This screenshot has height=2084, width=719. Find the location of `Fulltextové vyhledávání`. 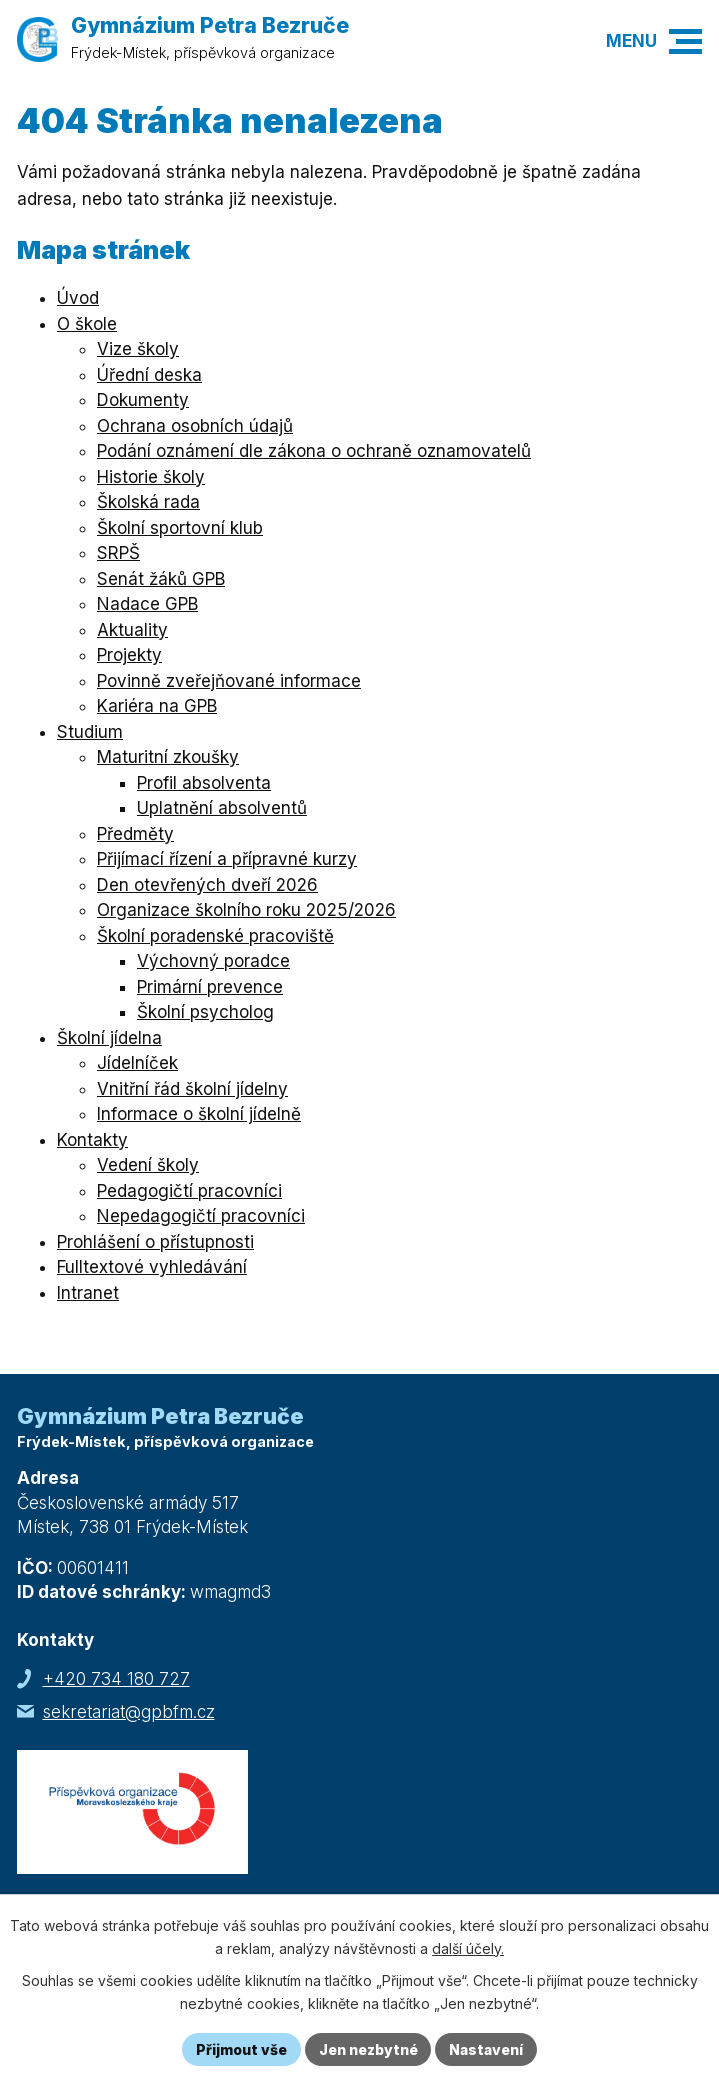

Fulltextové vyhledávání is located at coordinates (152, 1267).